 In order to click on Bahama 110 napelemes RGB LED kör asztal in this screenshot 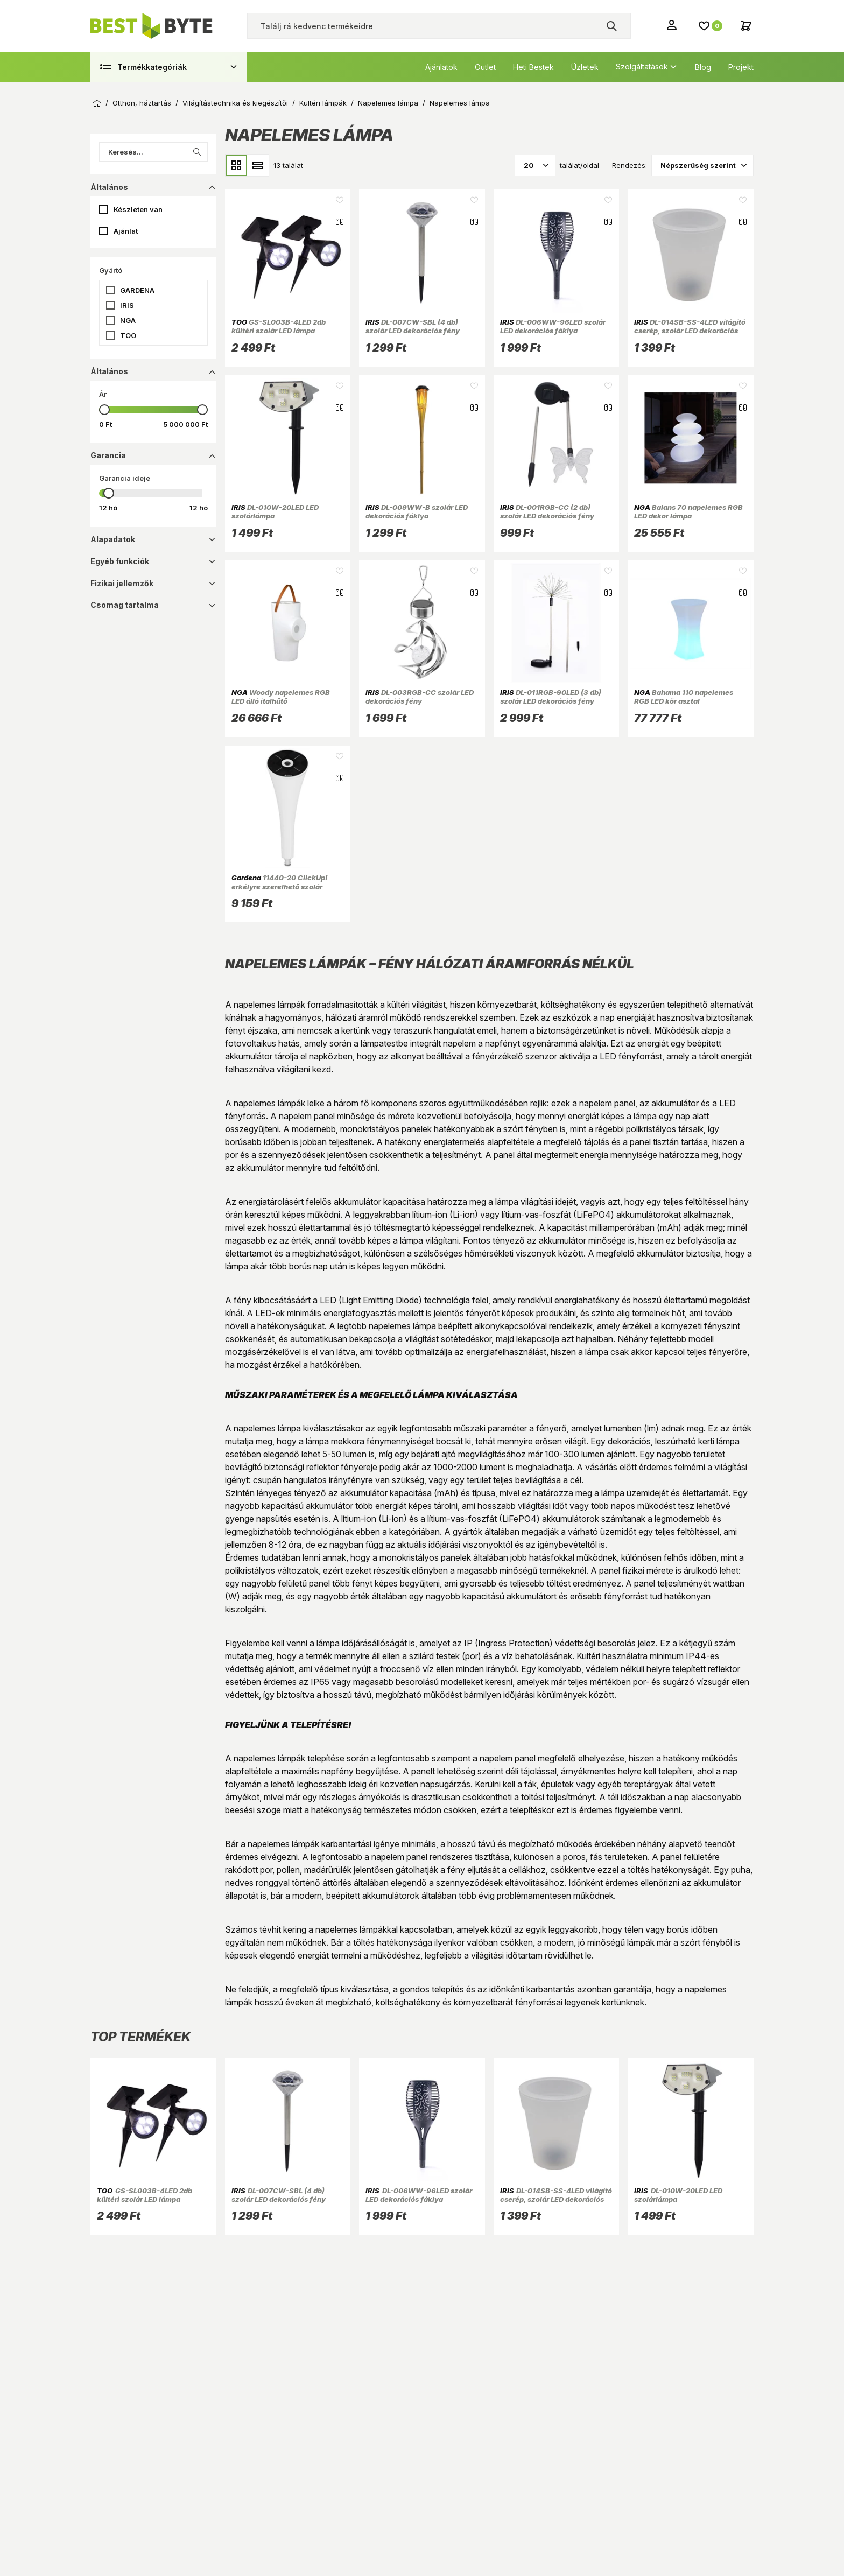, I will do `click(683, 696)`.